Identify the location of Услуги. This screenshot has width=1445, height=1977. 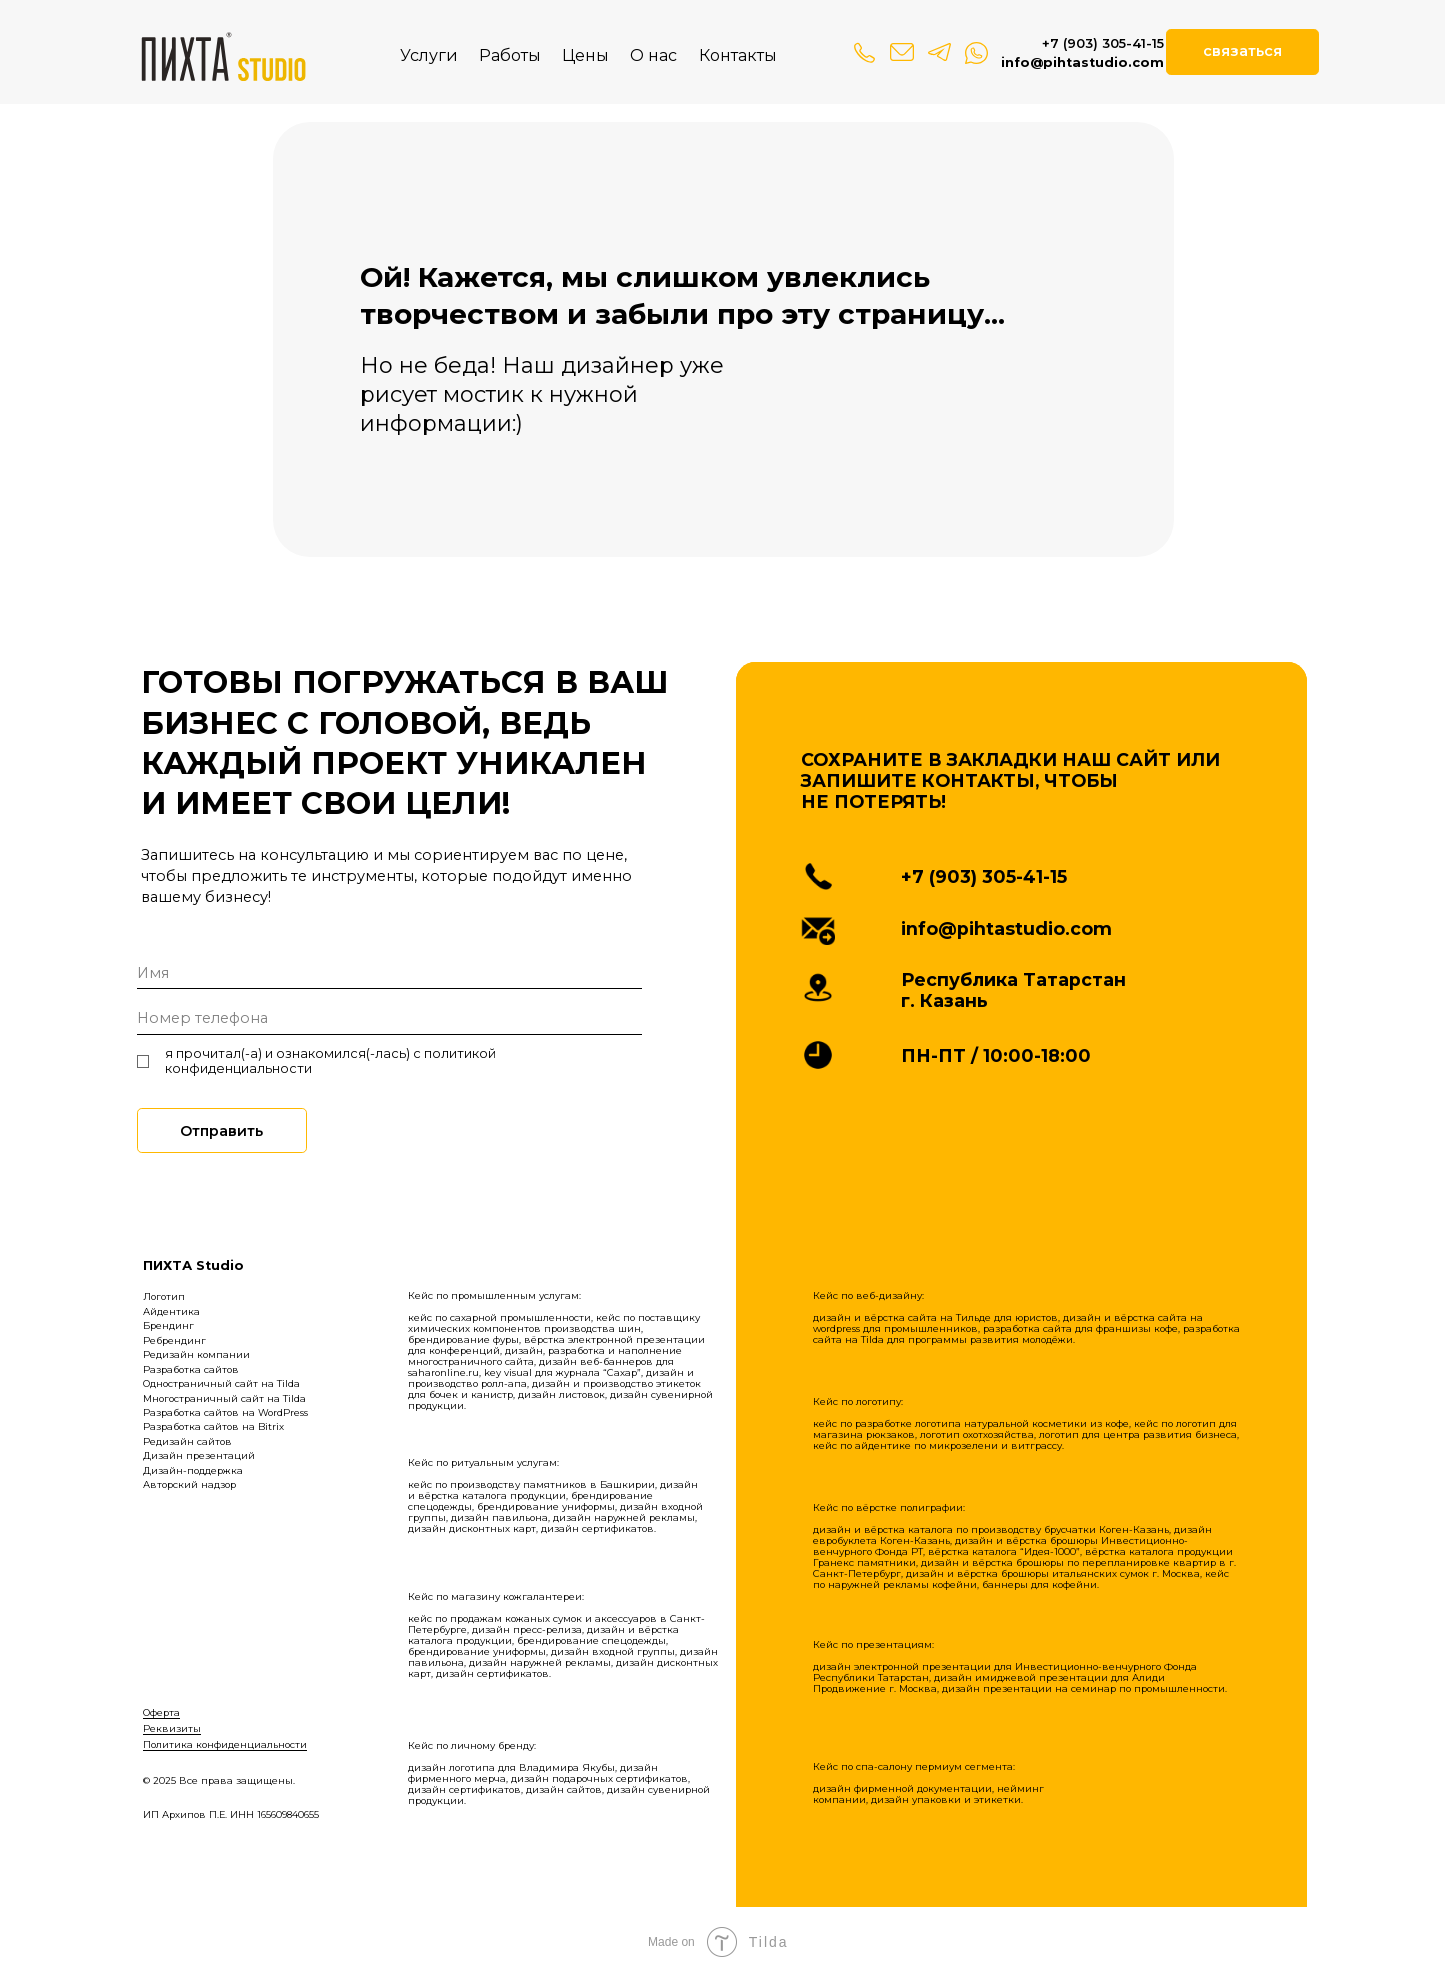
(429, 55).